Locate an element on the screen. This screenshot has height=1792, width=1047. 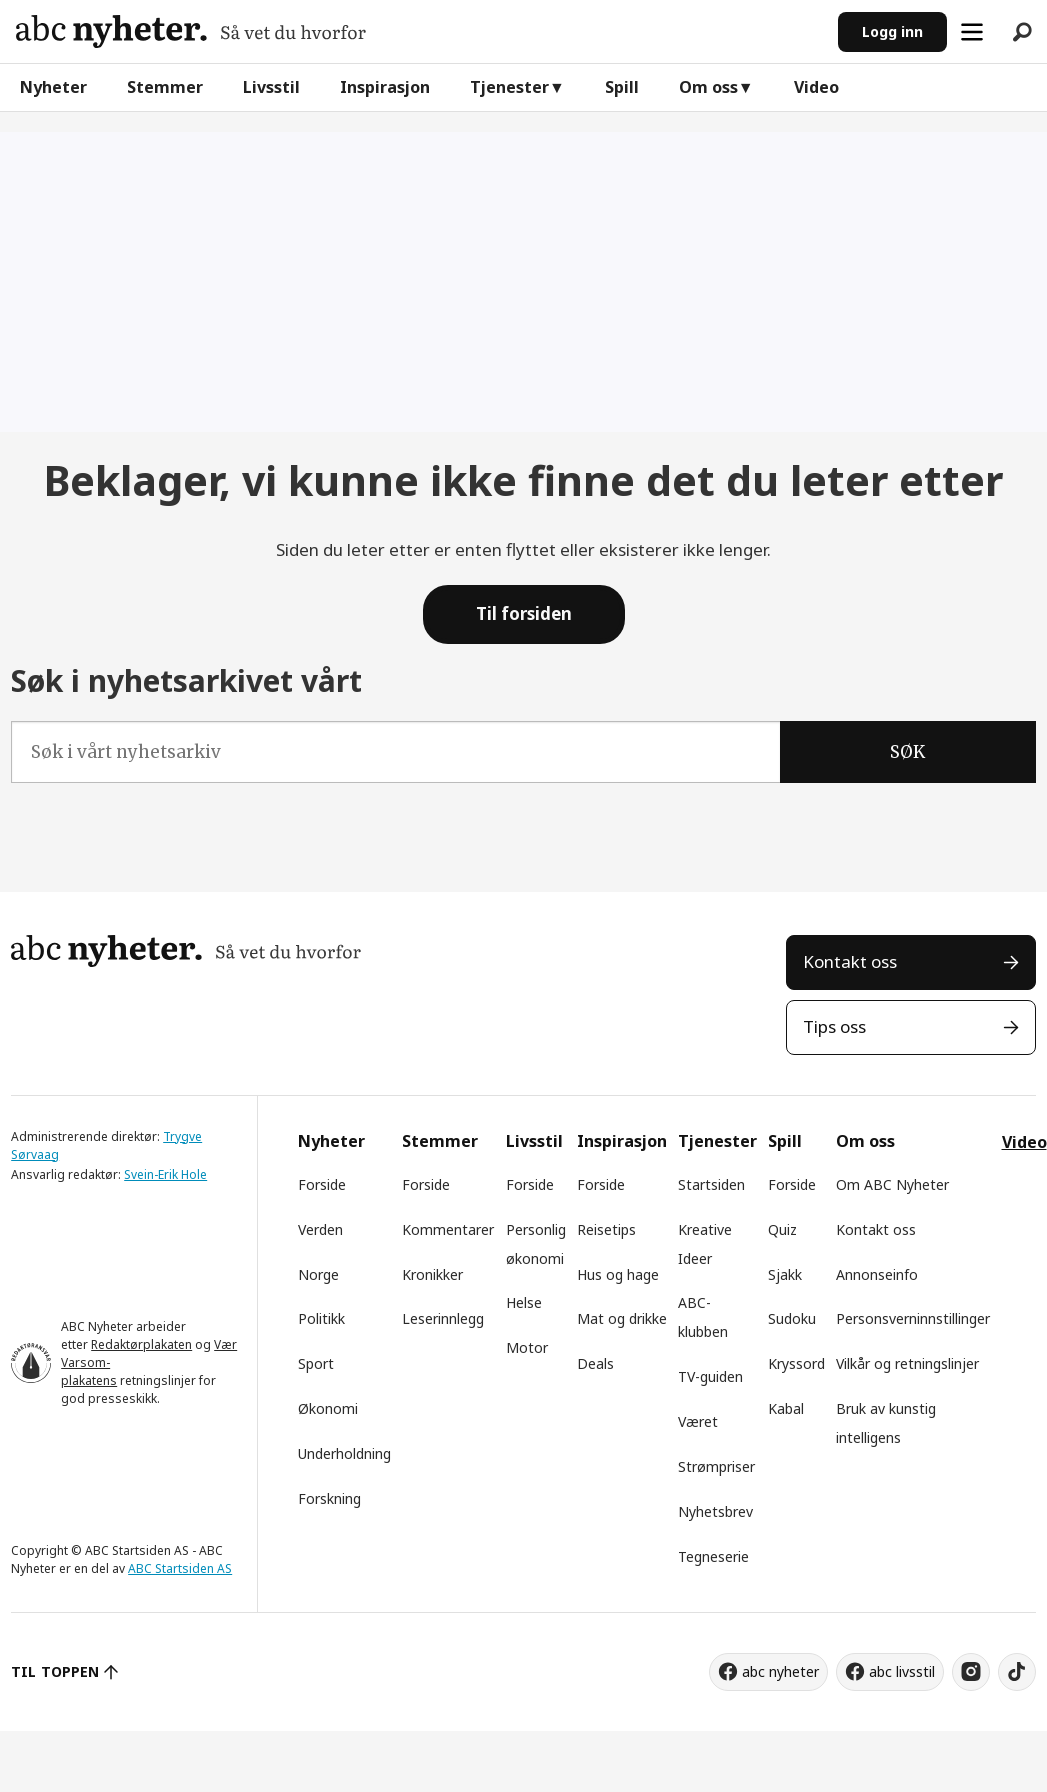
Sport is located at coordinates (316, 1363).